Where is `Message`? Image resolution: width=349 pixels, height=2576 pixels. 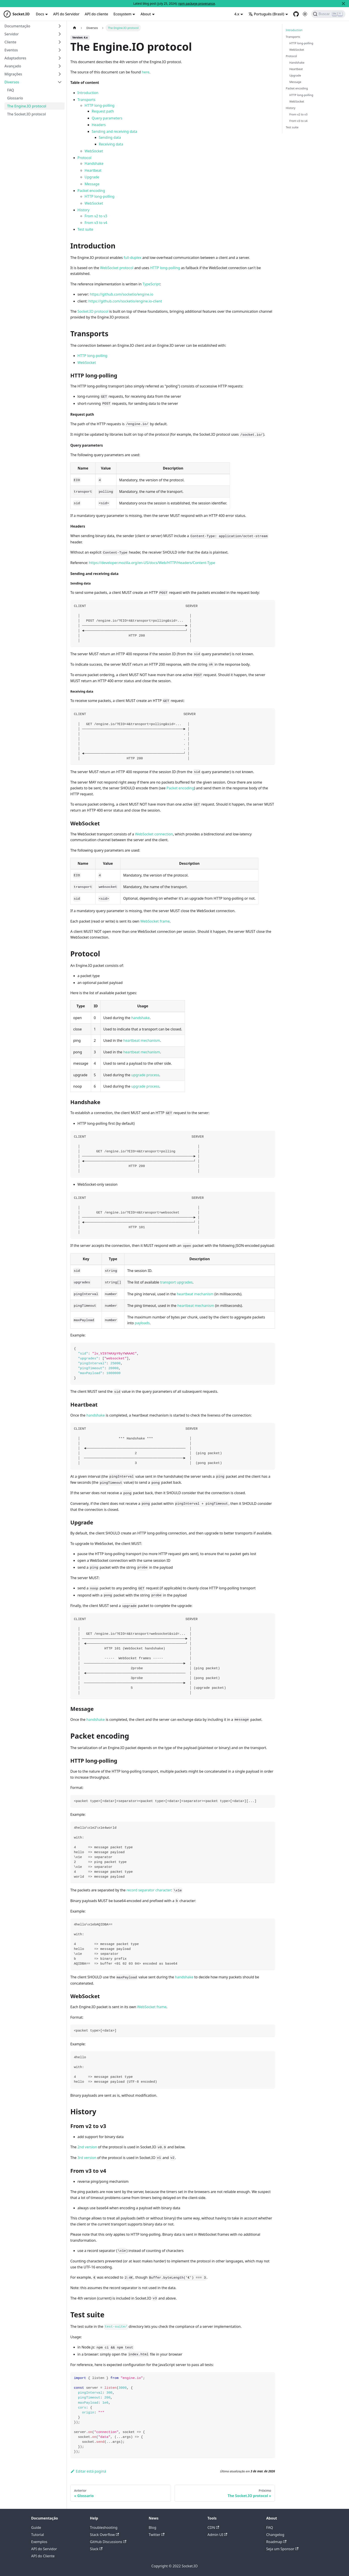
Message is located at coordinates (92, 183).